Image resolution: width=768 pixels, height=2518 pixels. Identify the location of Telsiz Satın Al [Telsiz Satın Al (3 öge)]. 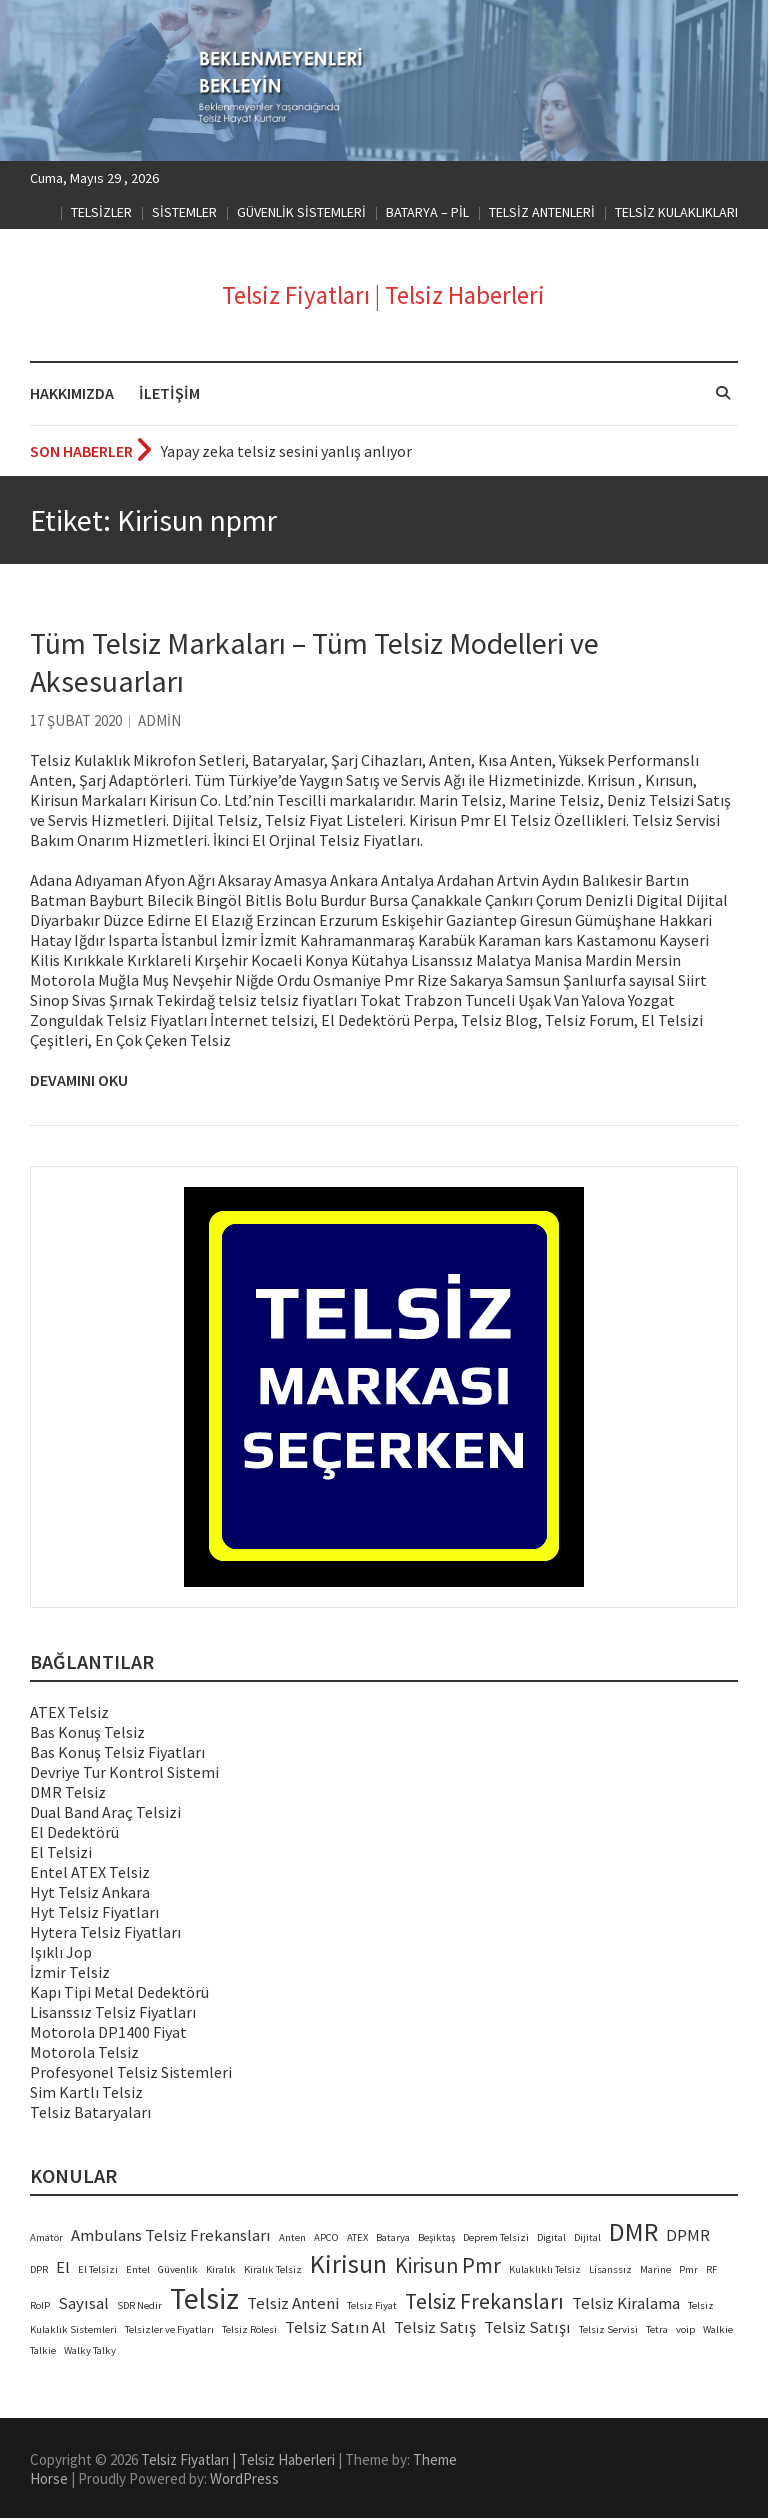
(335, 2327).